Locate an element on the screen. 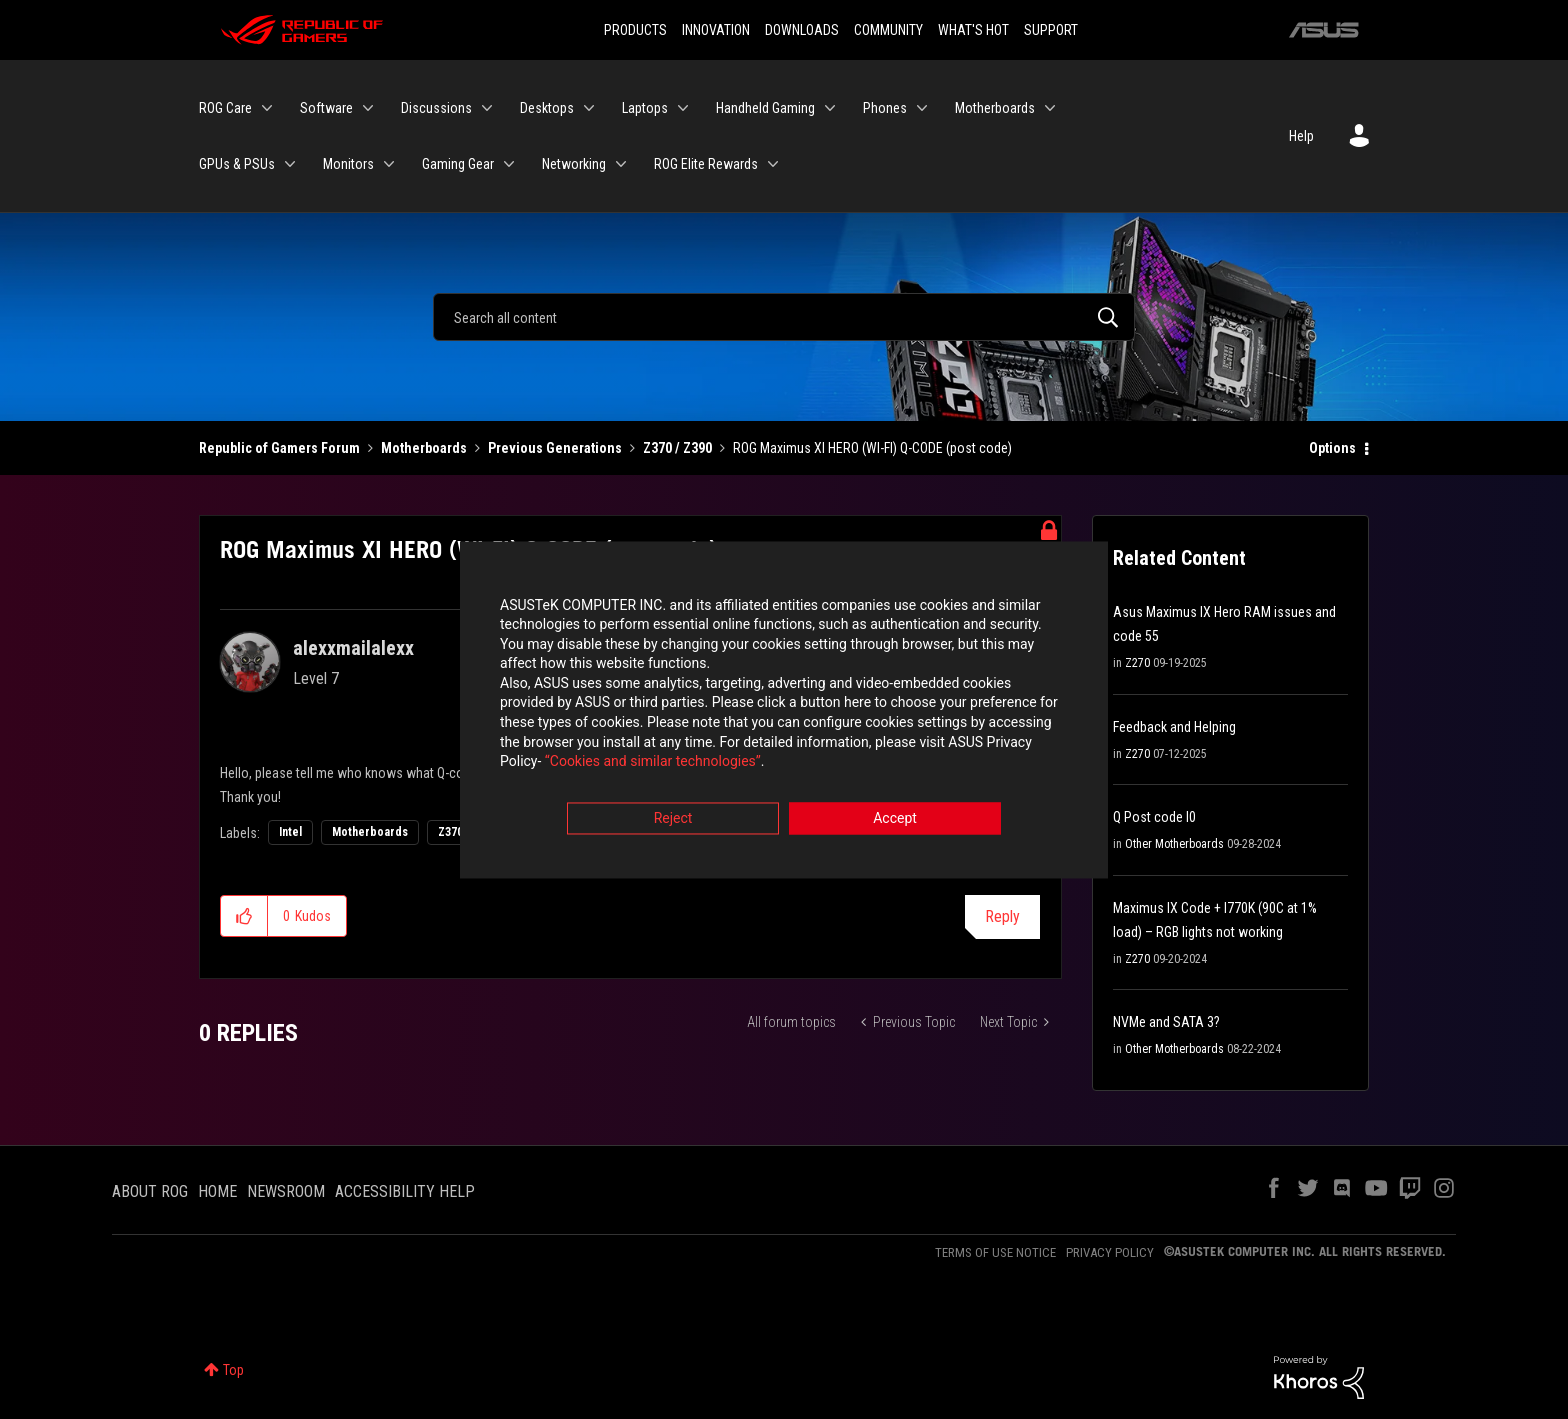  ROG Maximus XI HERO (WI-FI) Q-CODE (post code) [link] is located at coordinates (872, 448).